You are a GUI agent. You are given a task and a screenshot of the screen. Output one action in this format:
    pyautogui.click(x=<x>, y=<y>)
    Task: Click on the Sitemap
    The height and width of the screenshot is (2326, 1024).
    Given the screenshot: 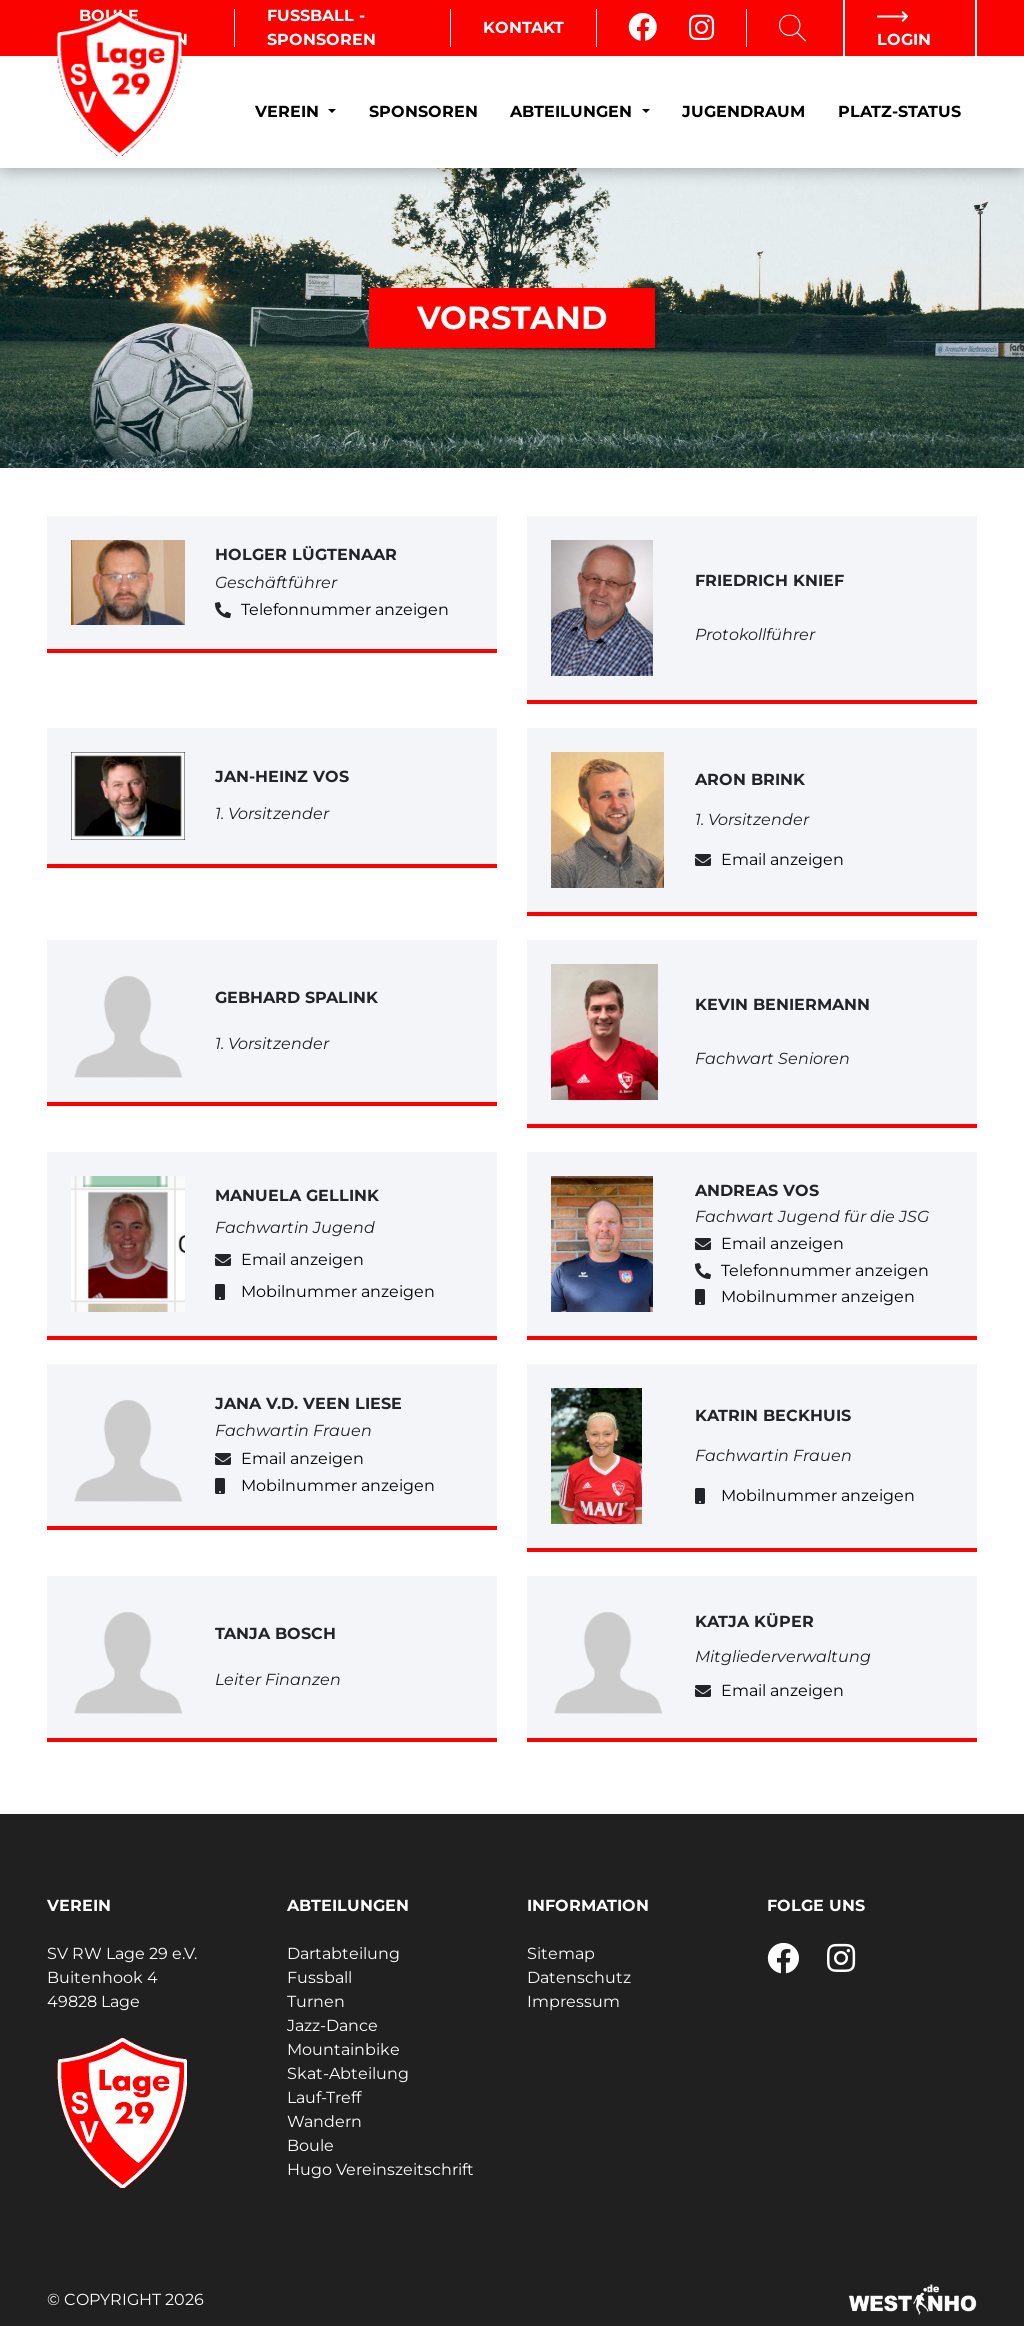 What is the action you would take?
    pyautogui.click(x=561, y=1953)
    